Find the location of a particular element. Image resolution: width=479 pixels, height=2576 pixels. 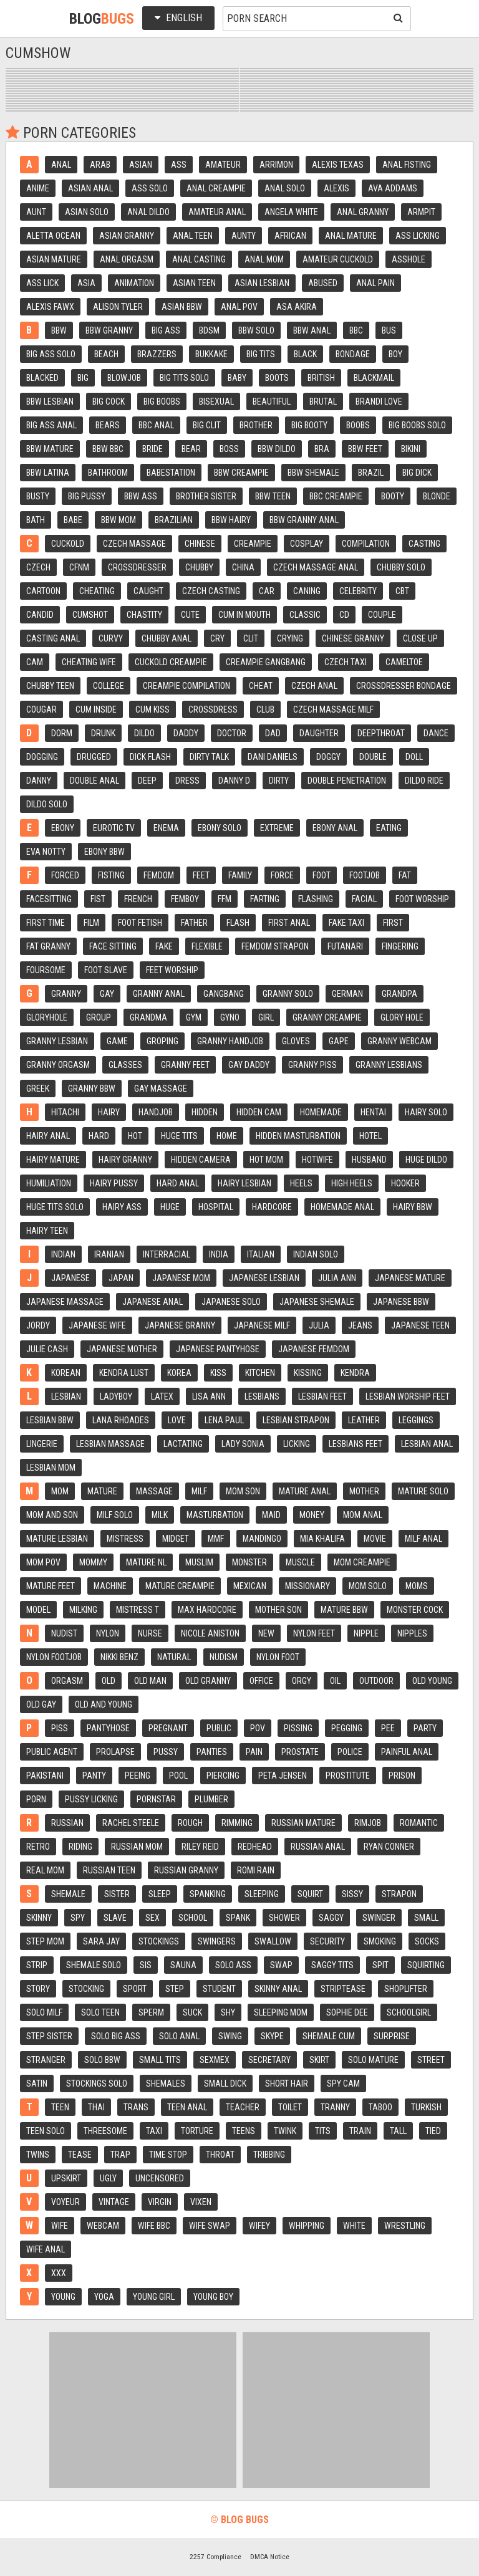

Bbw lesbian is located at coordinates (50, 401).